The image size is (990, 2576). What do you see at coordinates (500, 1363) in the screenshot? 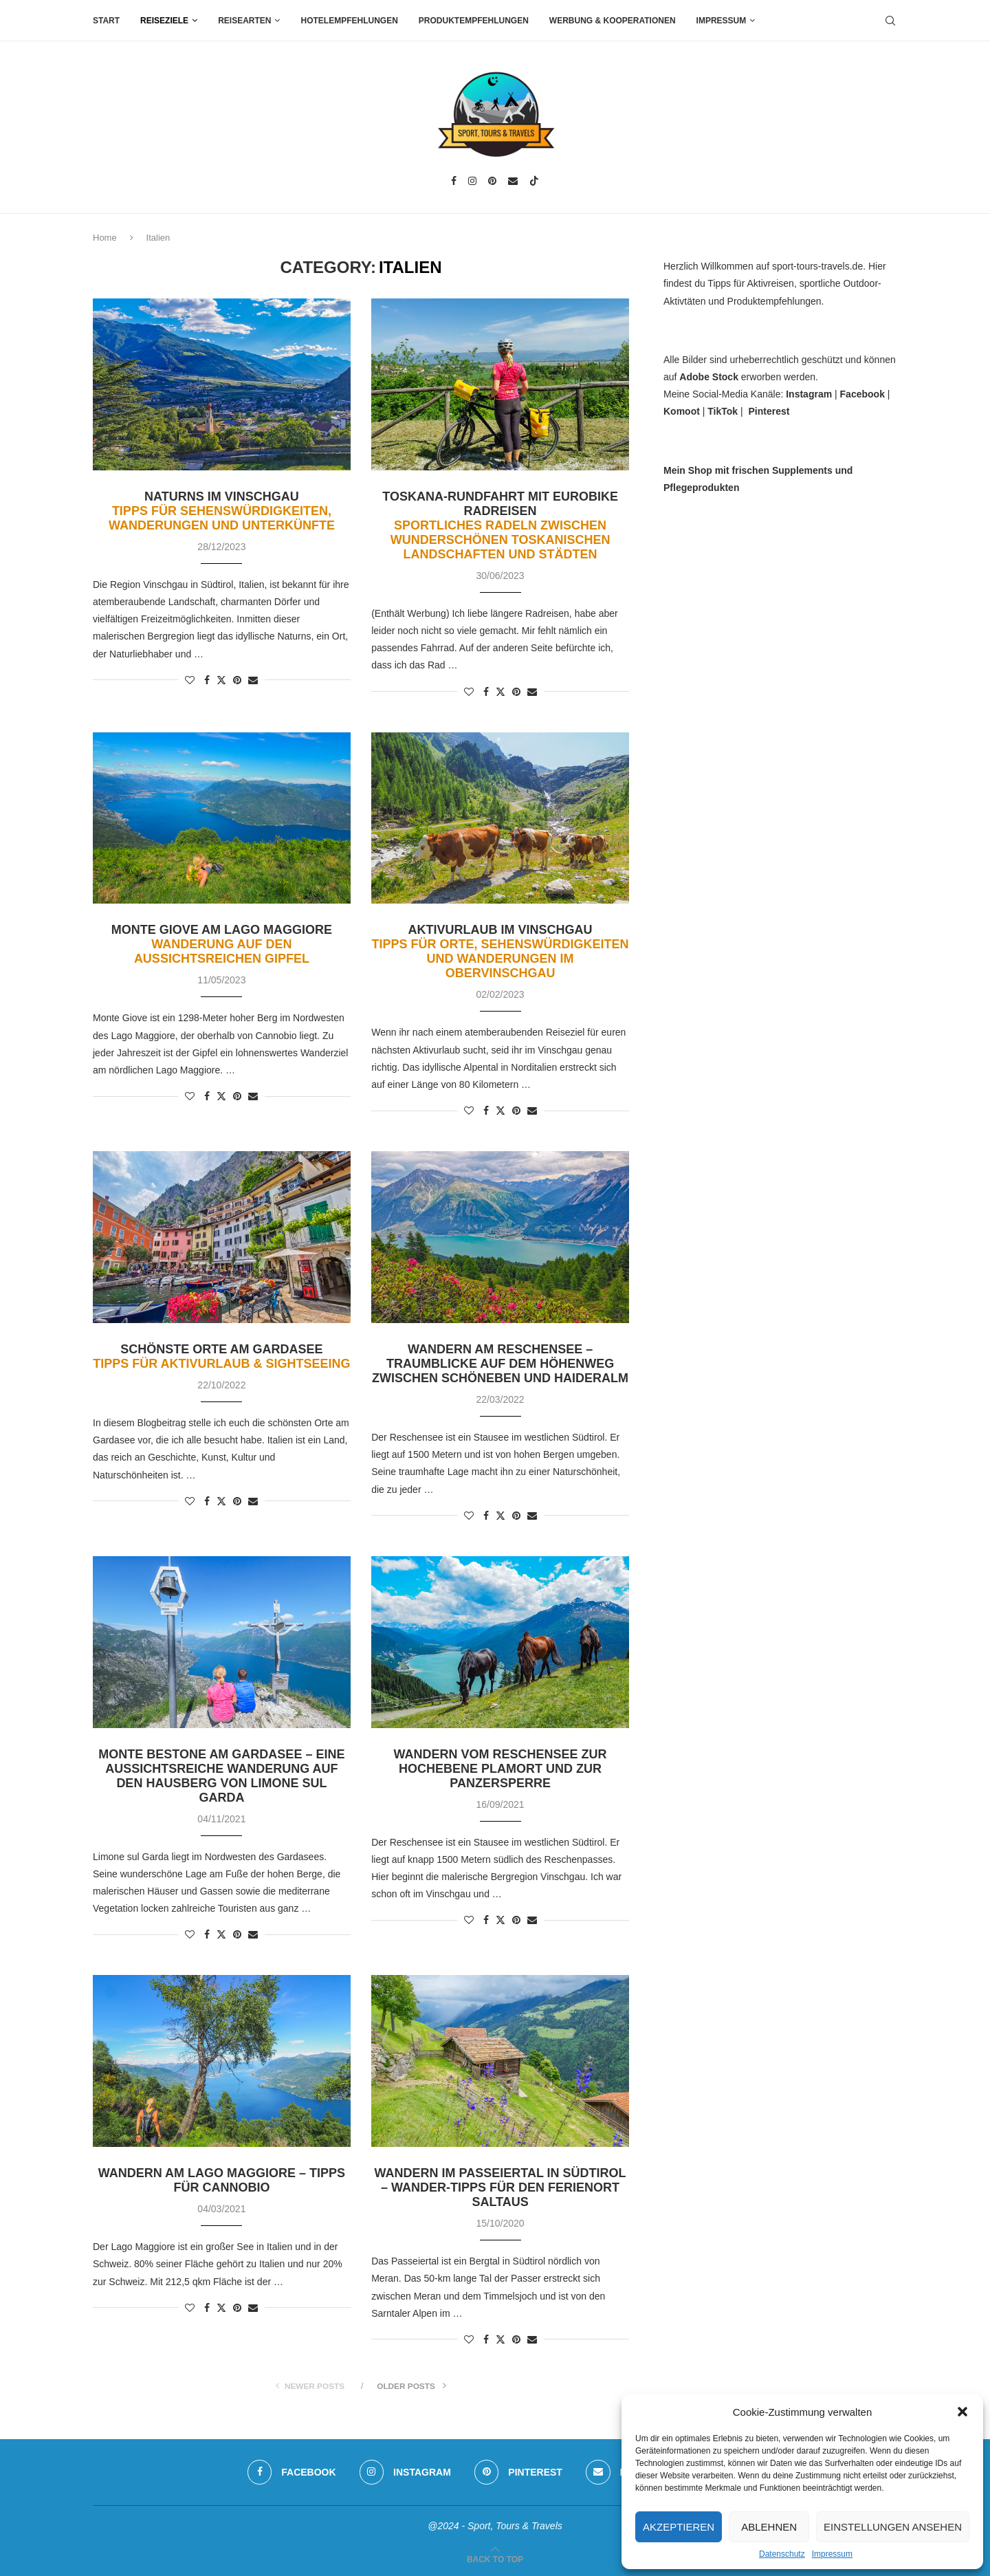
I see `Wandern am Reschensee – Traumblicke auf dem Höhenweg zwischen Schöneben und Haideralm` at bounding box center [500, 1363].